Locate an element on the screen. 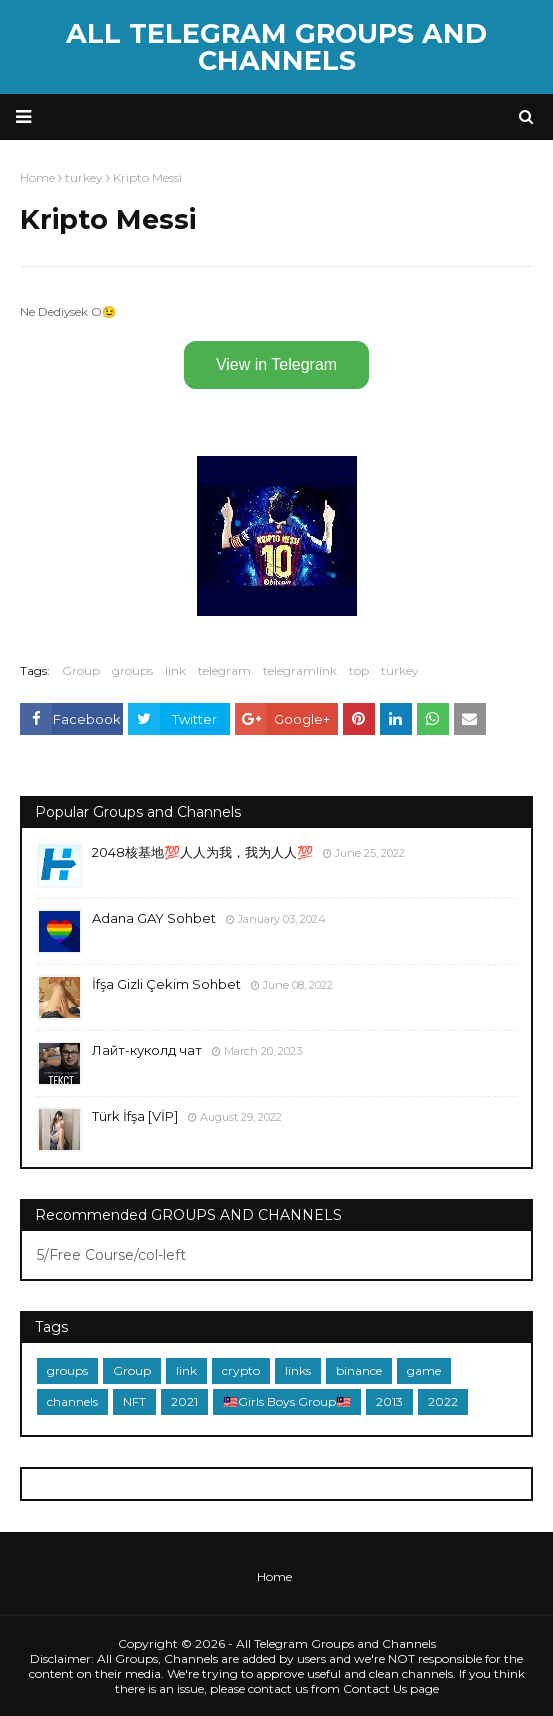  game is located at coordinates (424, 1370).